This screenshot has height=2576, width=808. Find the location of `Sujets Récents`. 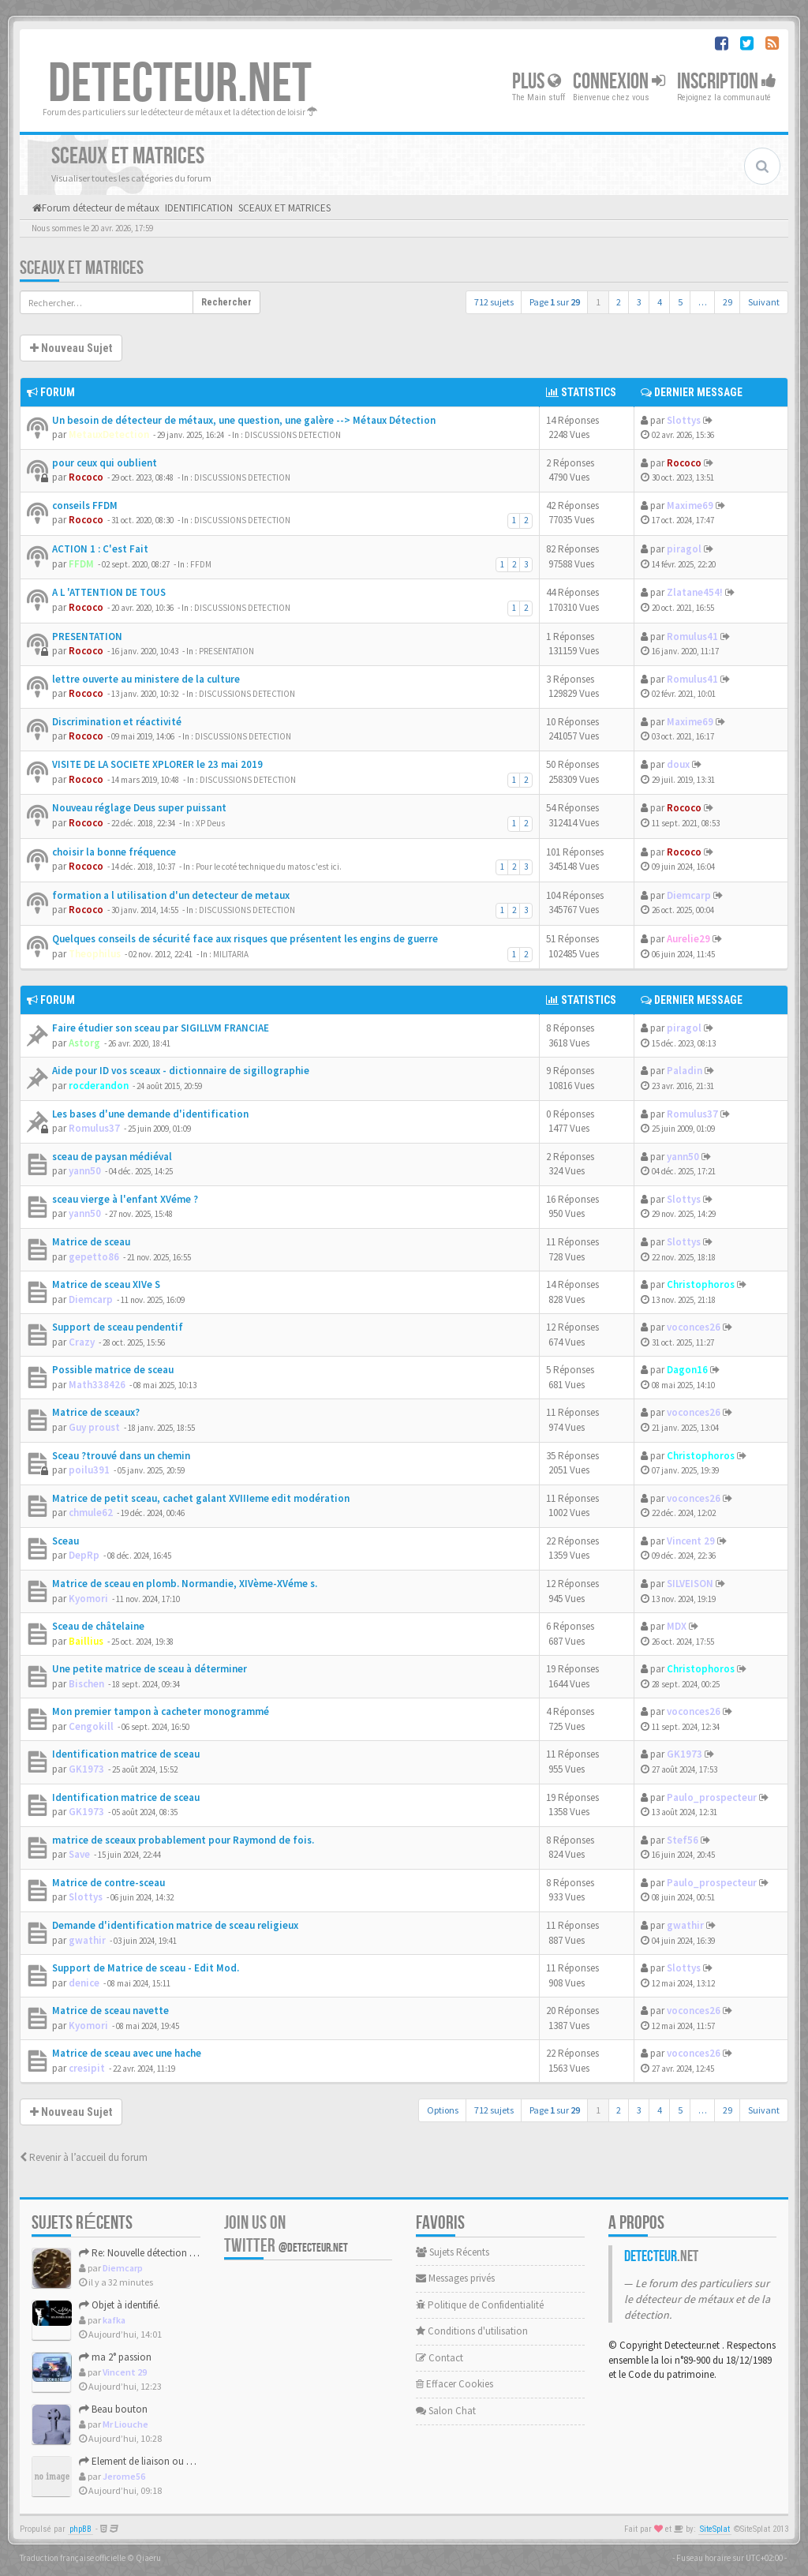

Sujets Récents is located at coordinates (452, 2252).